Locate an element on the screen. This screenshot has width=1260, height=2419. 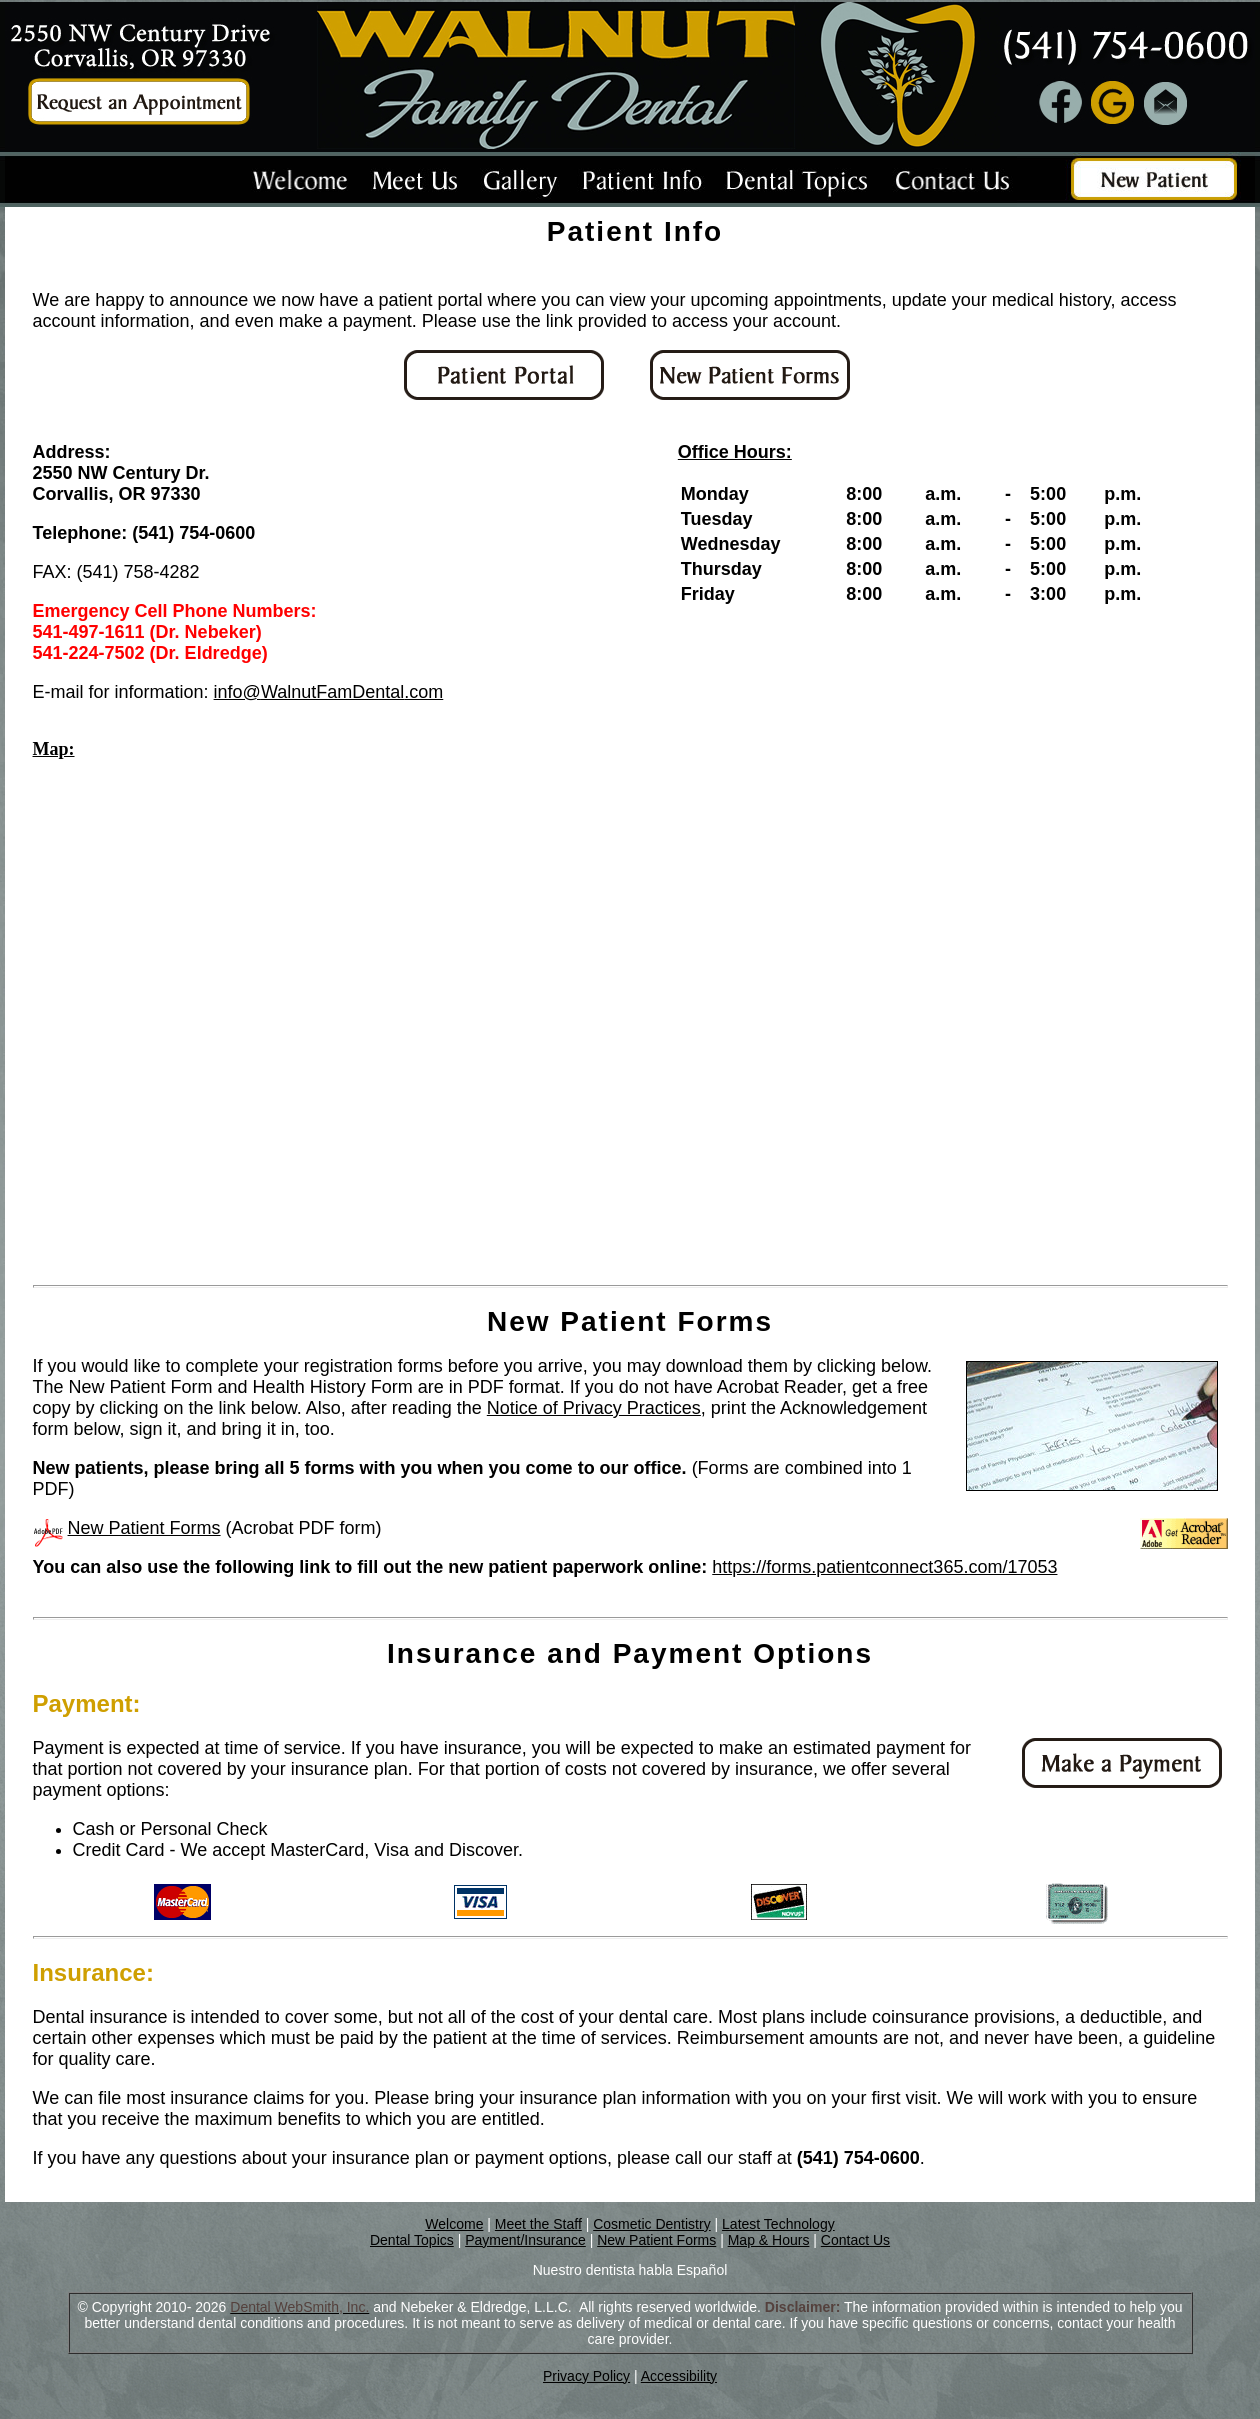
Meet the Staff is located at coordinates (538, 2224).